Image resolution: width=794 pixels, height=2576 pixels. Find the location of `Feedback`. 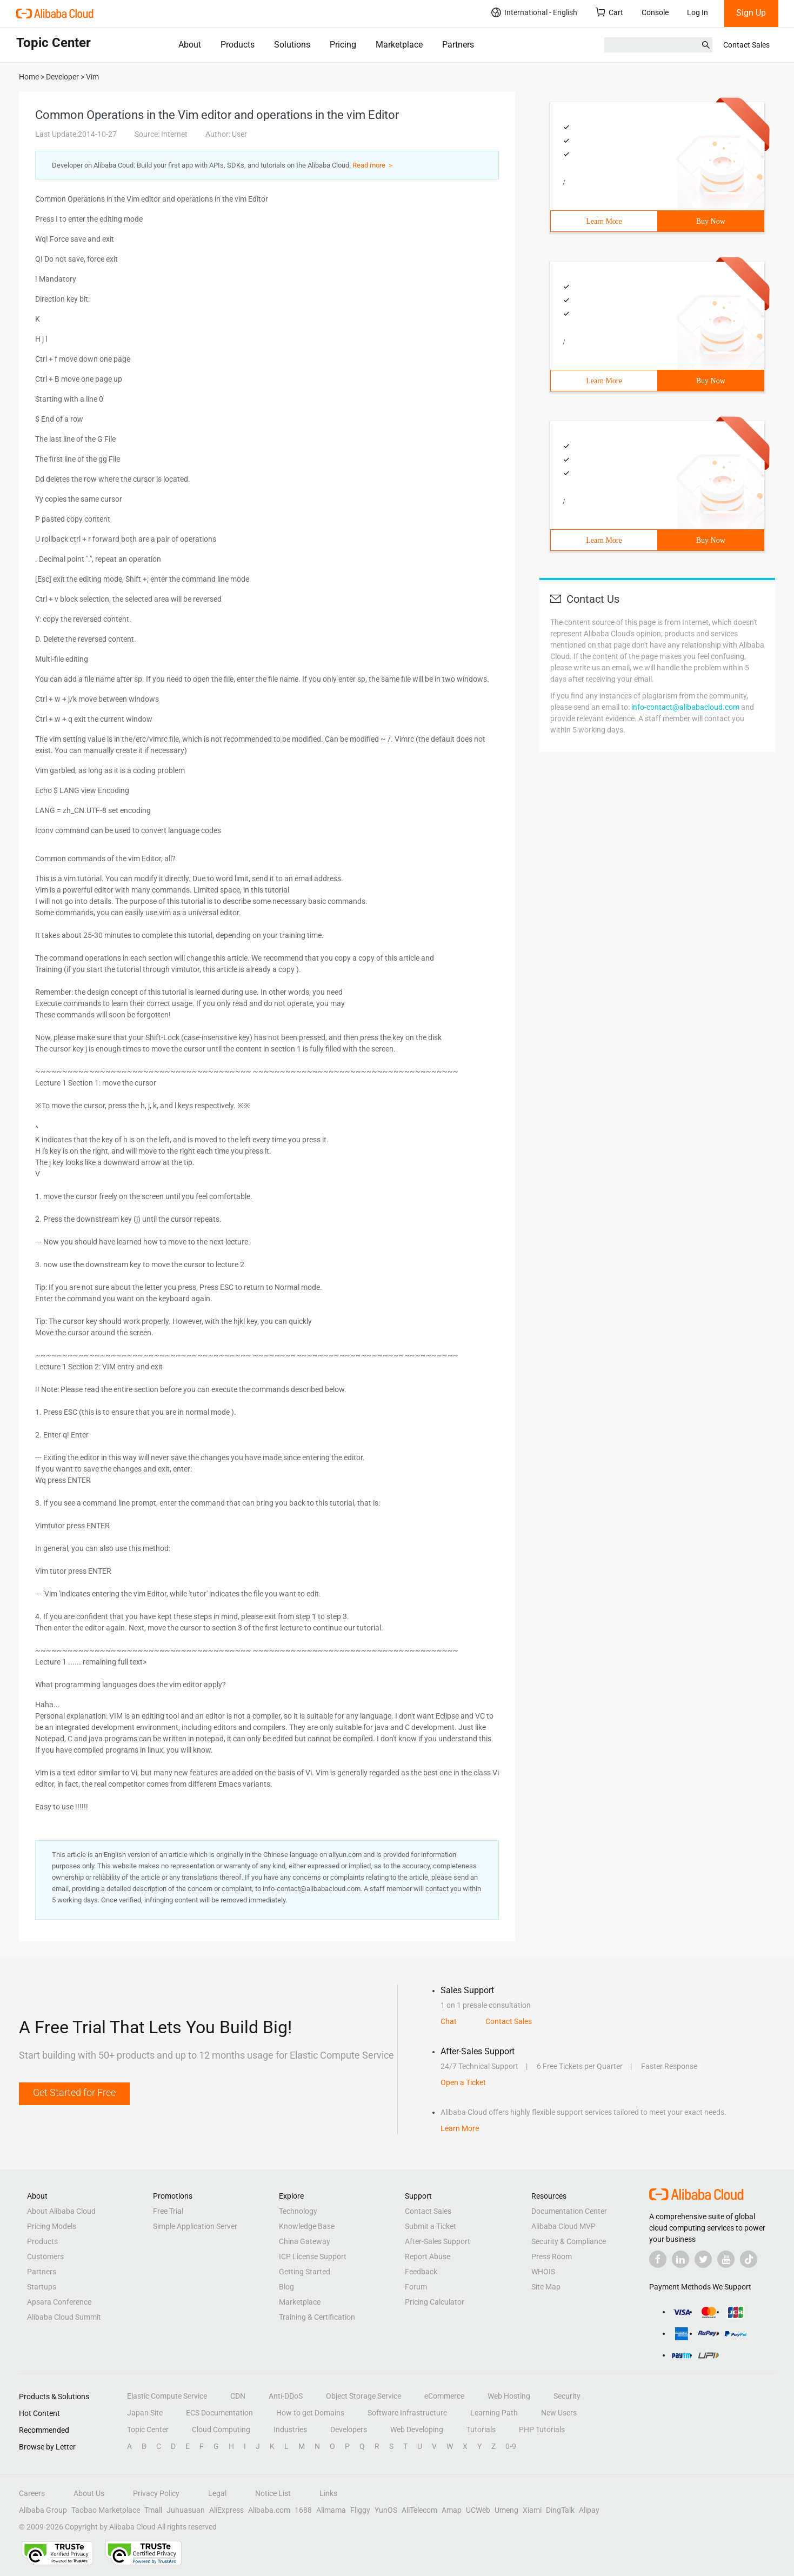

Feedback is located at coordinates (421, 2271).